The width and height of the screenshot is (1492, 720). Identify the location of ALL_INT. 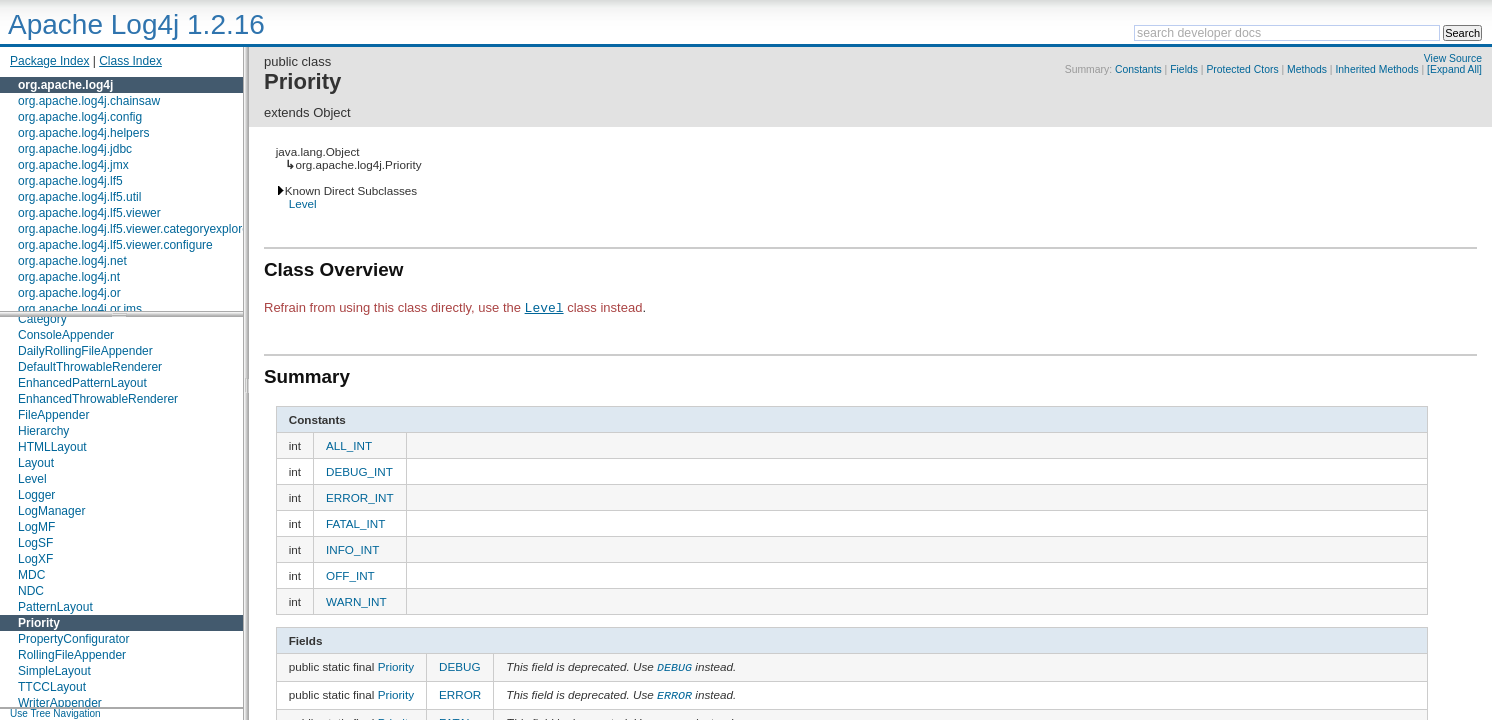
(349, 445).